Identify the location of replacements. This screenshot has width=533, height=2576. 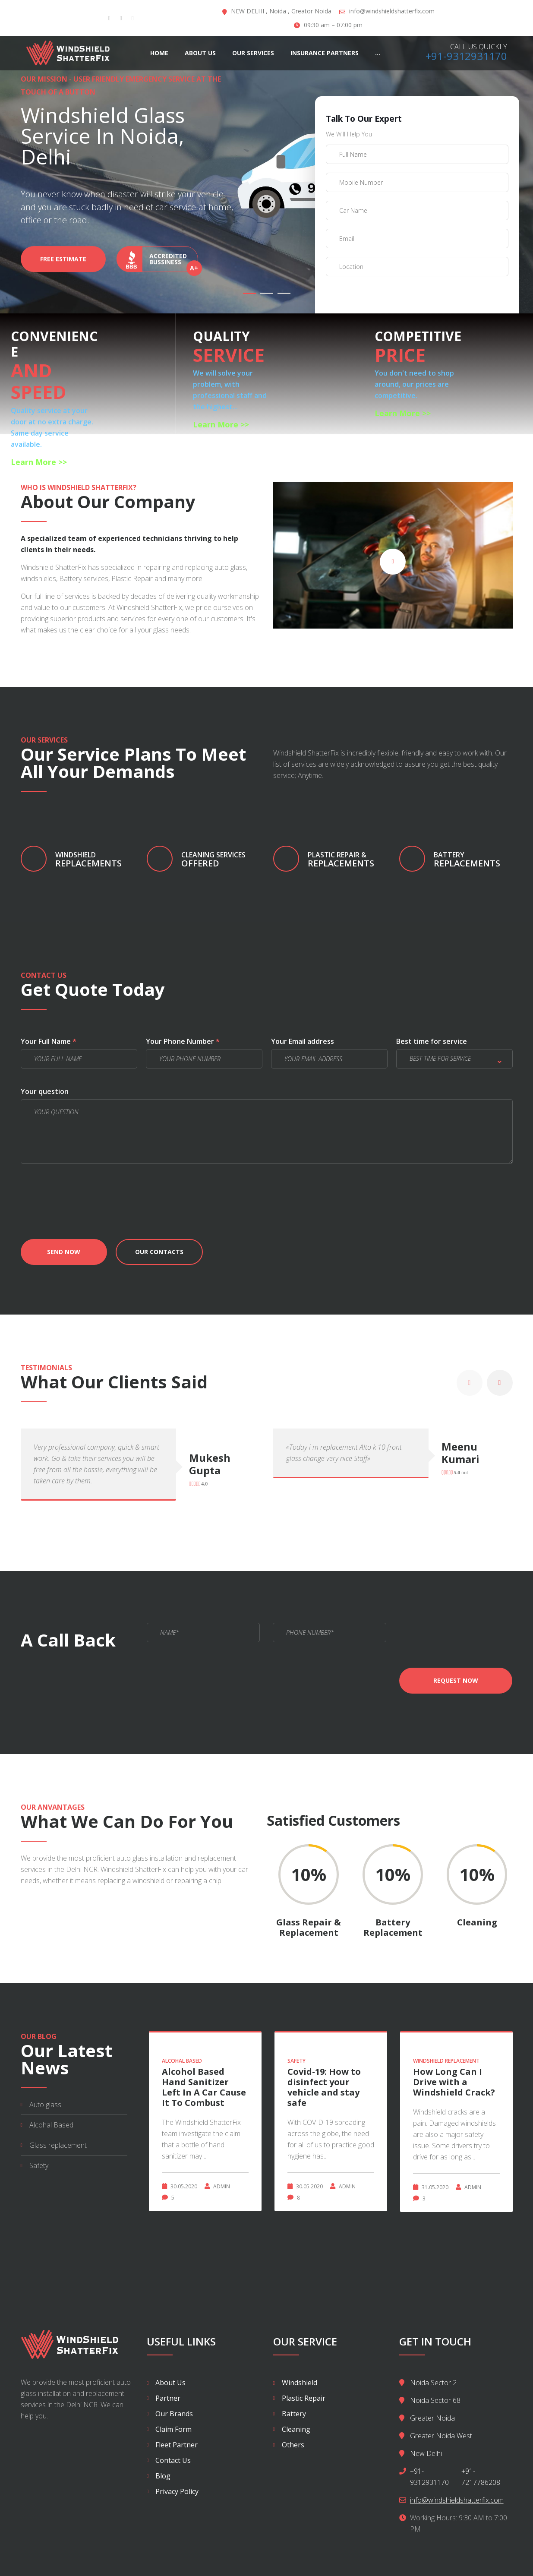
(94, 860).